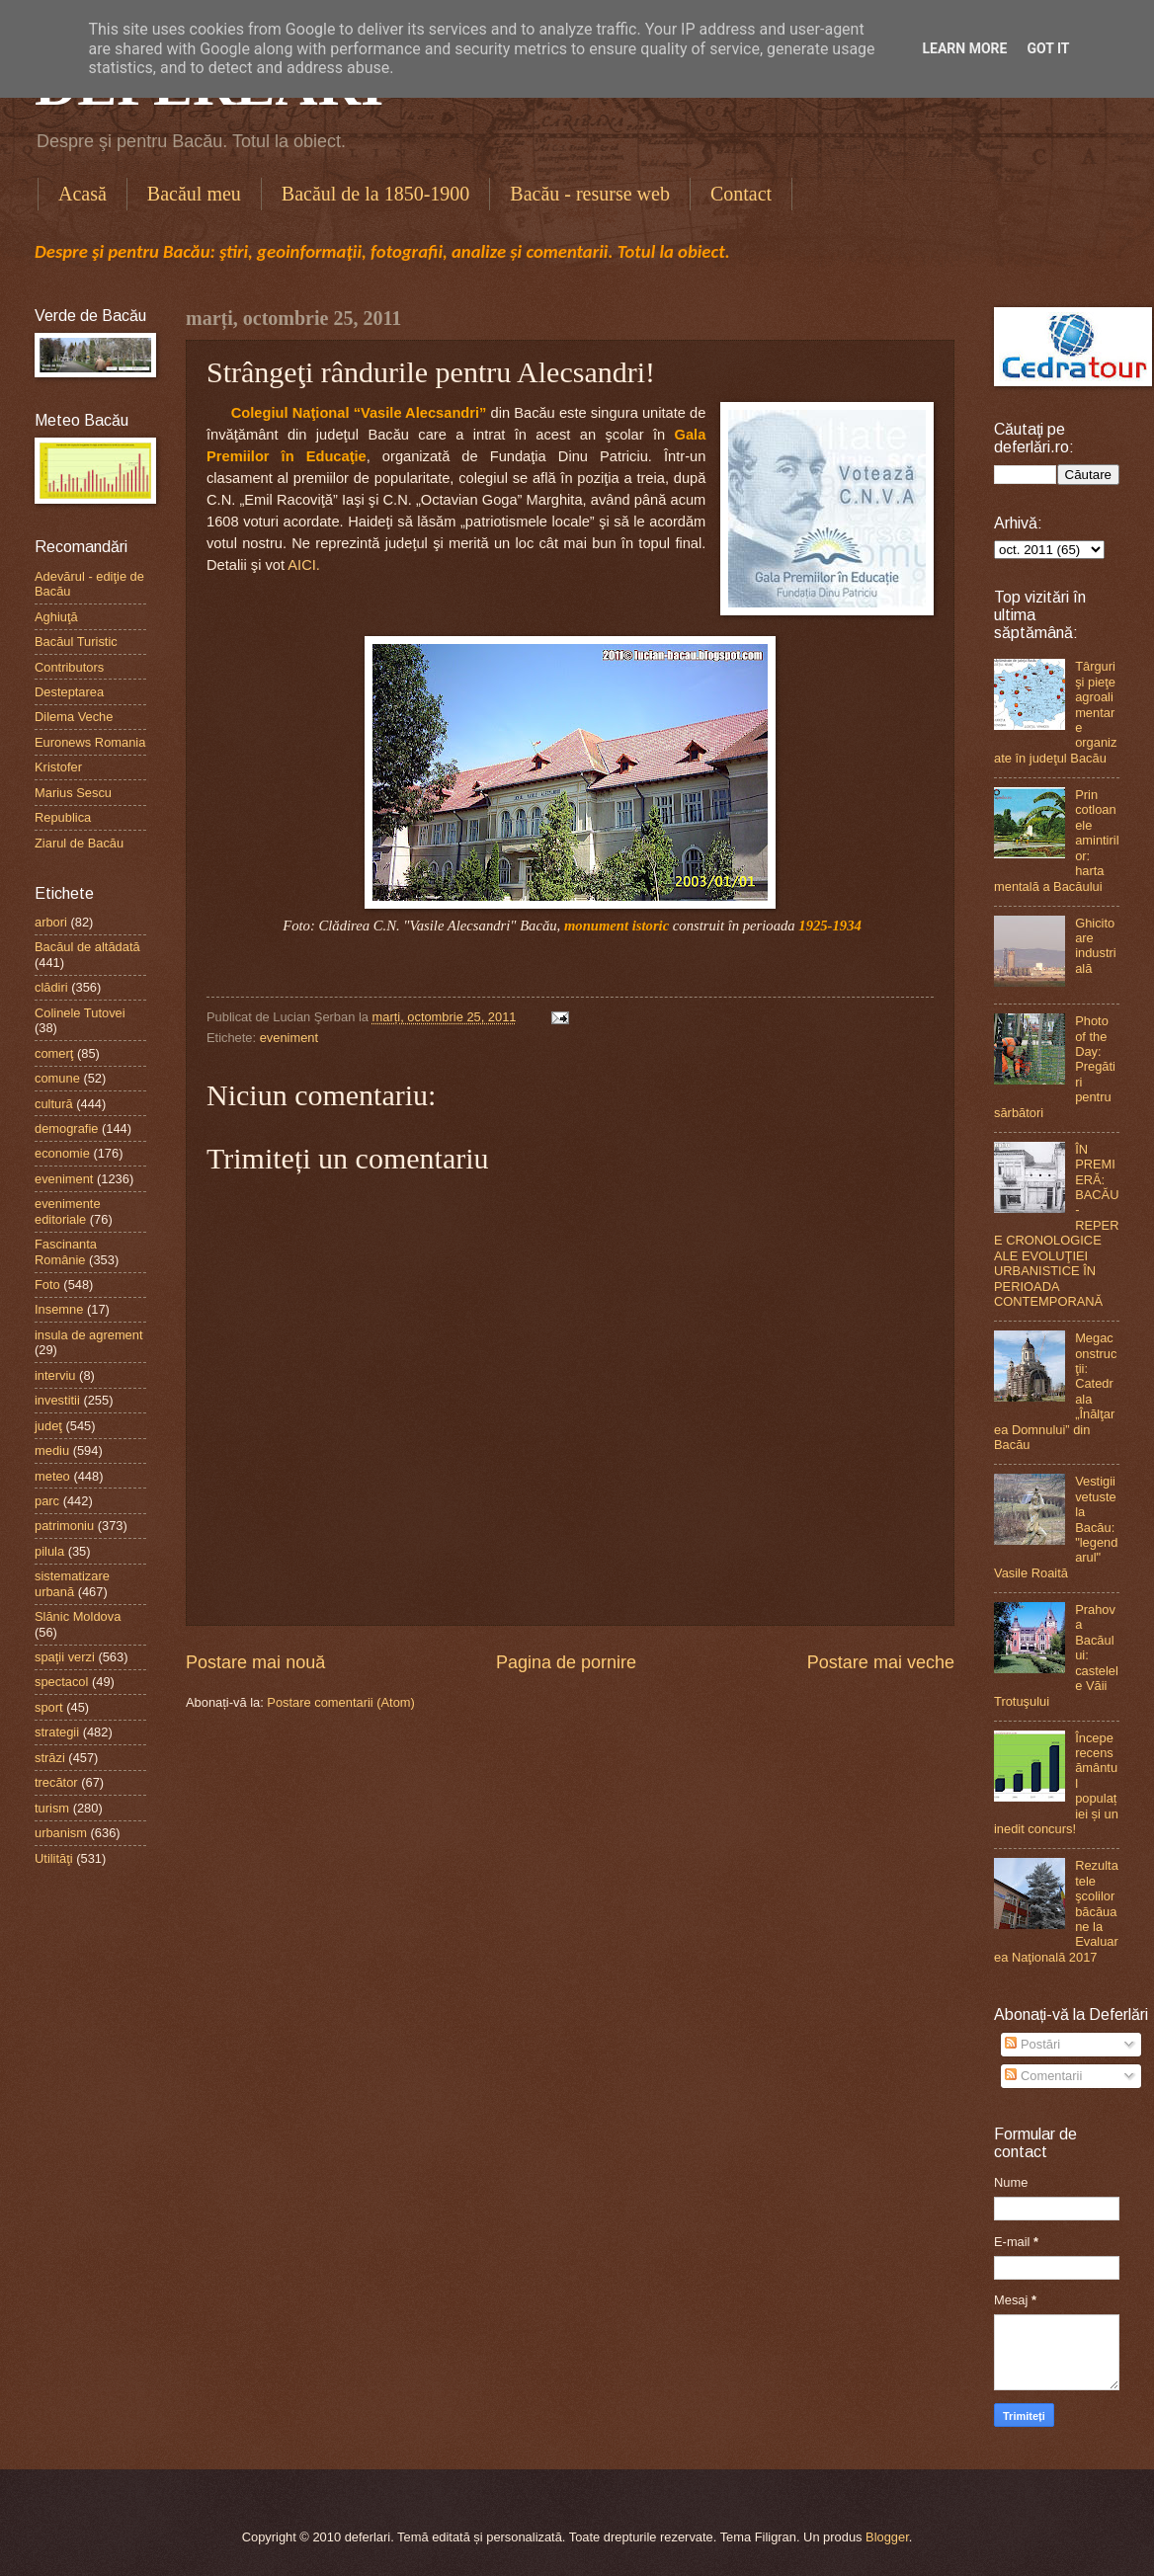 Image resolution: width=1154 pixels, height=2576 pixels. What do you see at coordinates (69, 691) in the screenshot?
I see `Desteptarea` at bounding box center [69, 691].